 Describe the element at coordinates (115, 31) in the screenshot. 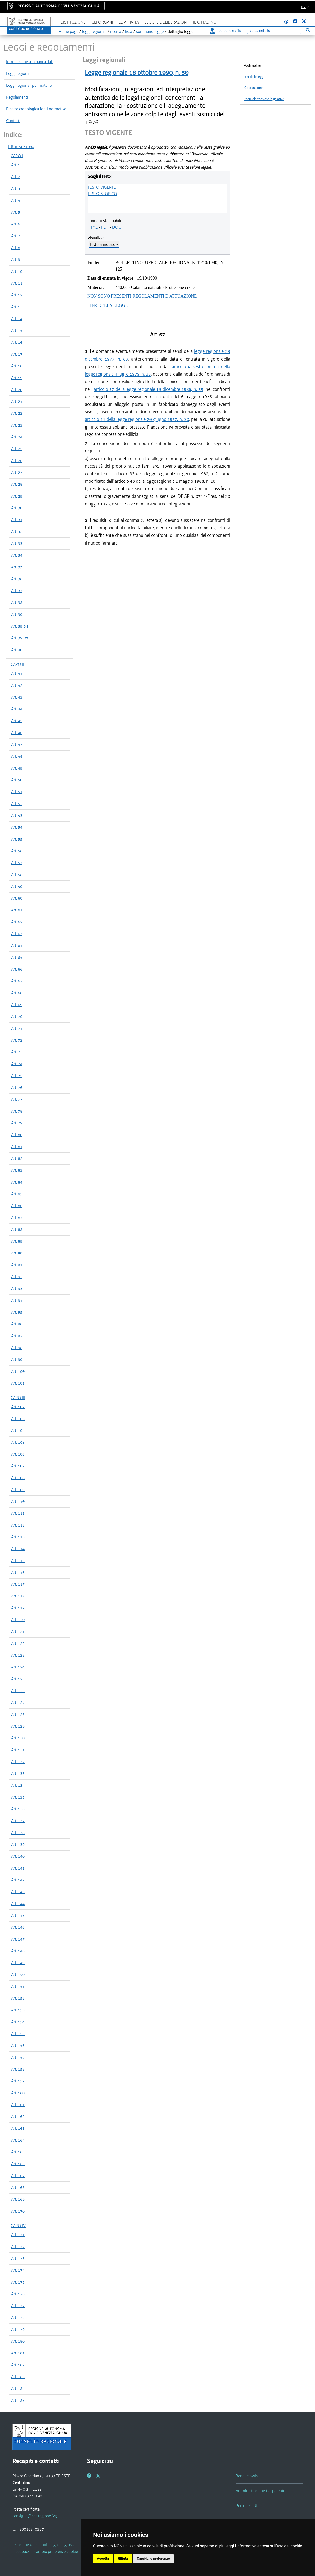

I see `ricerca` at that location.